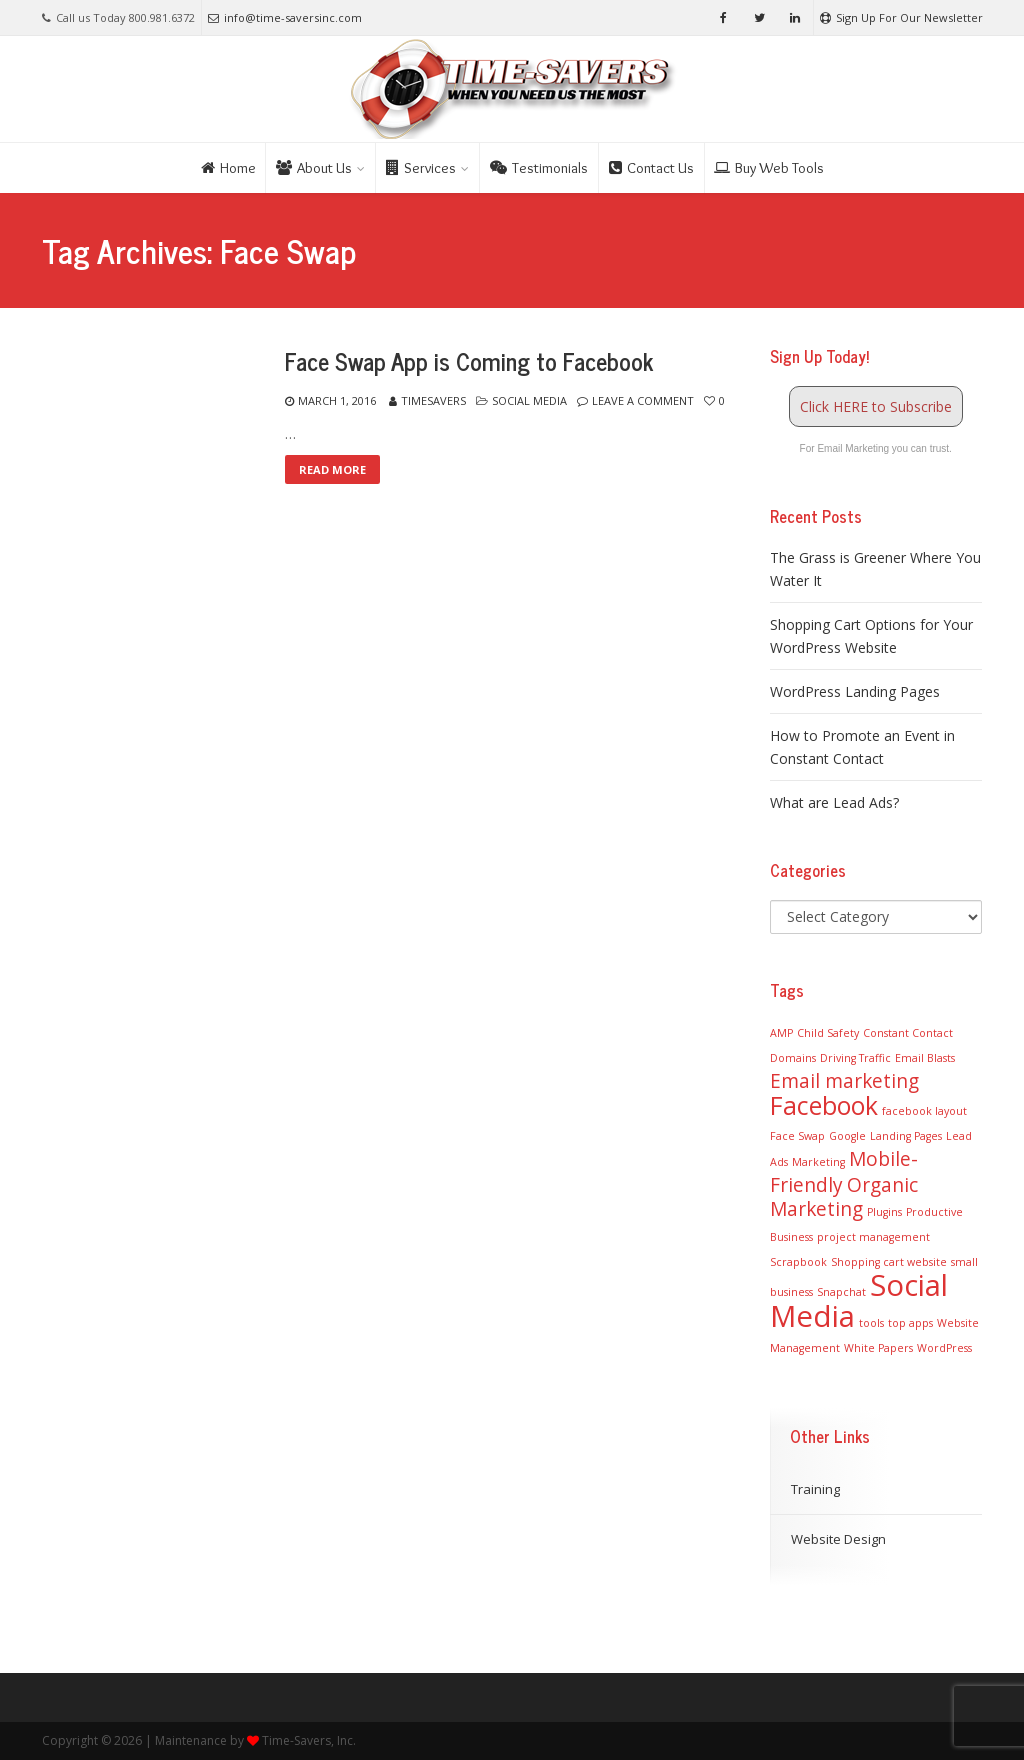 This screenshot has width=1024, height=1760. What do you see at coordinates (469, 361) in the screenshot?
I see `Face Swap App is Coming to Facebook` at bounding box center [469, 361].